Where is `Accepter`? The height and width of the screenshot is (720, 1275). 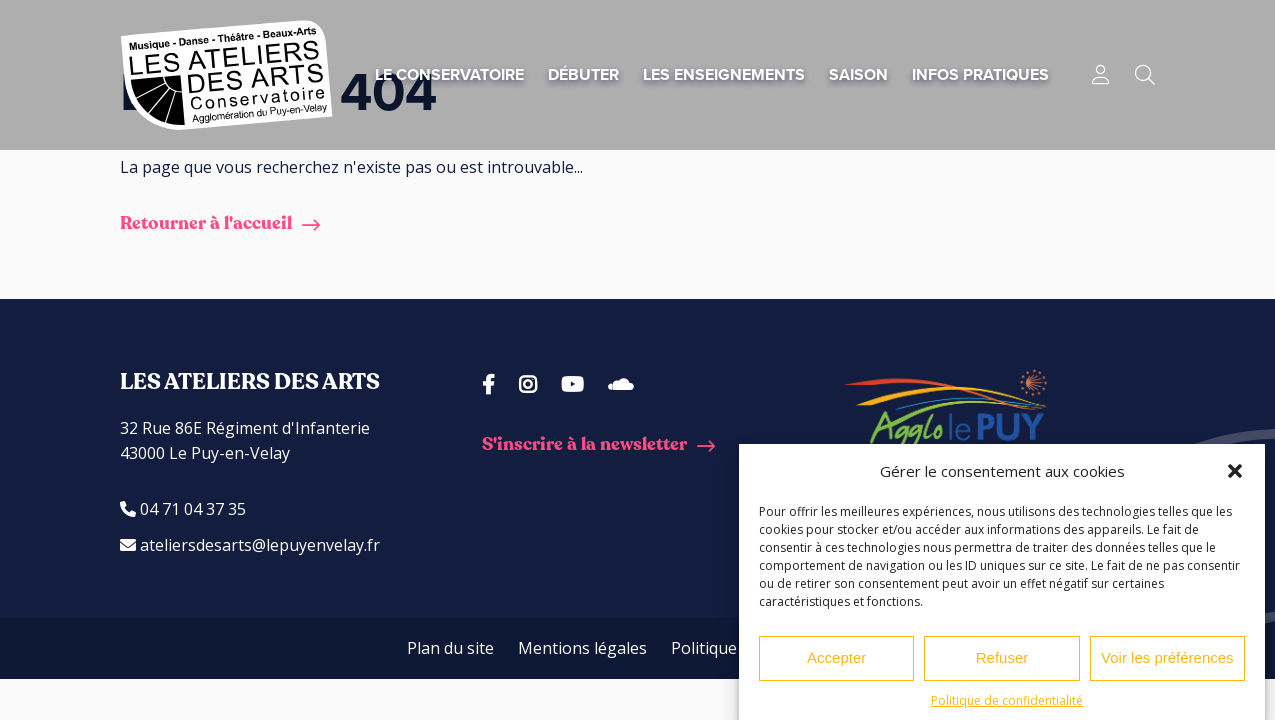
Accepter is located at coordinates (836, 663).